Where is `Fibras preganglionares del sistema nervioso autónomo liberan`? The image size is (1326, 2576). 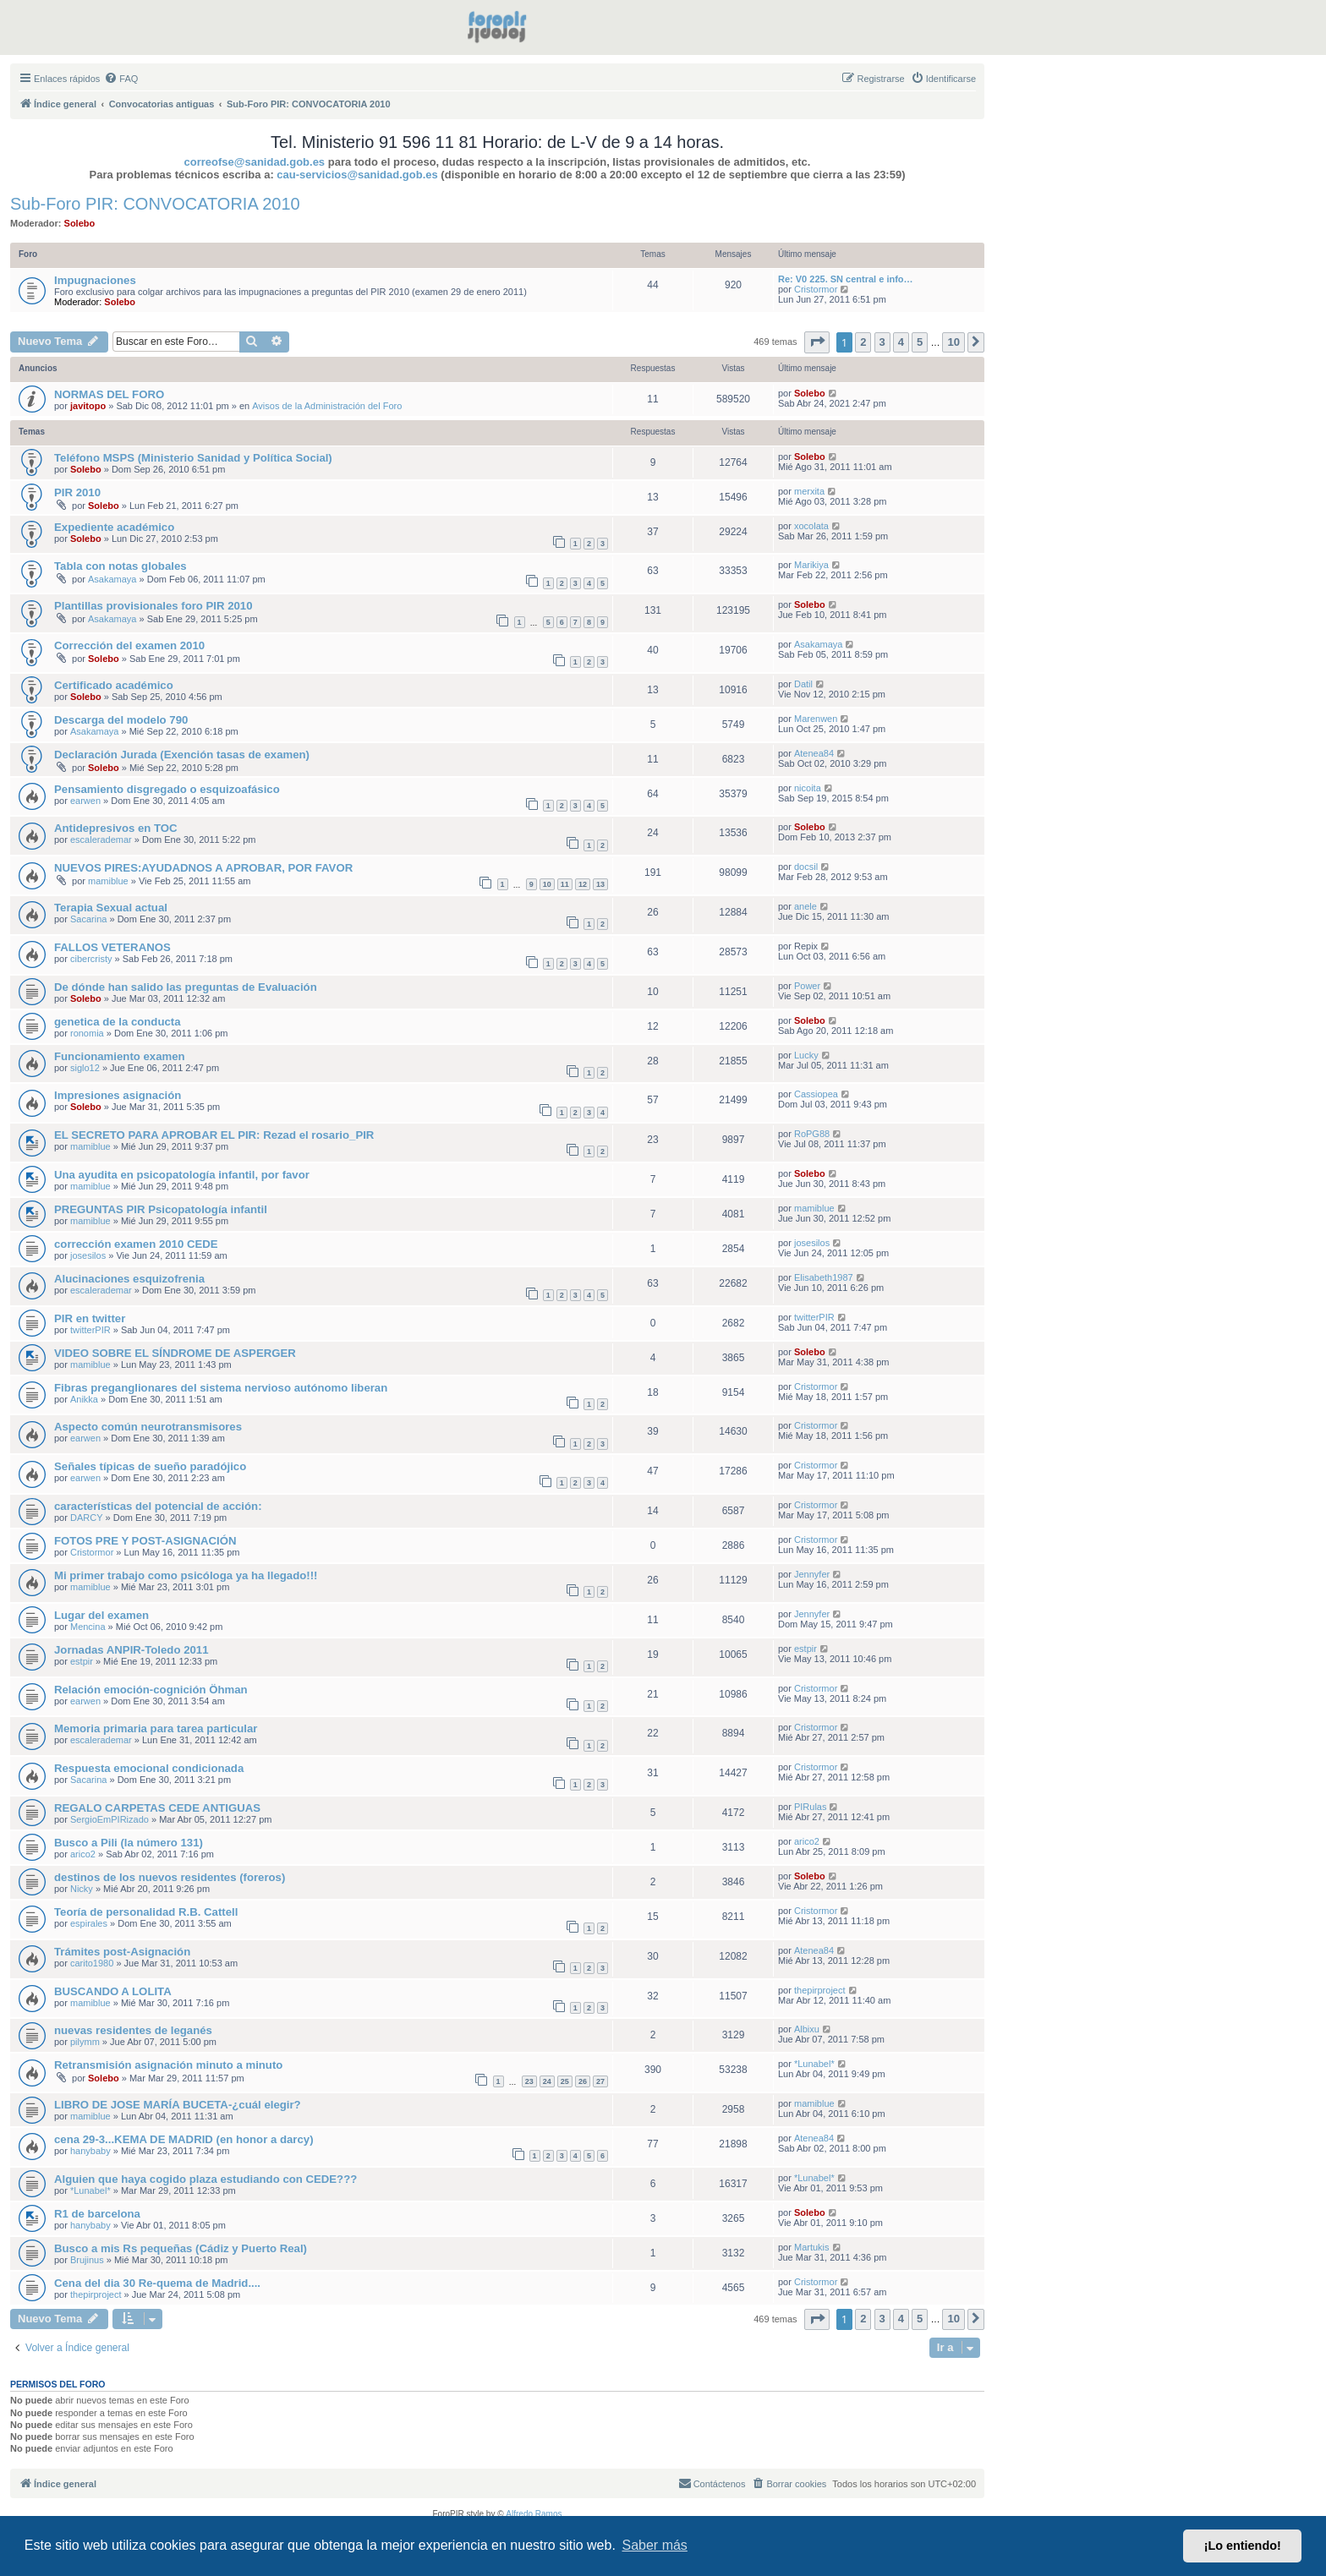 Fibras preganglionares del sistema nervioso autónomo liberan is located at coordinates (220, 1387).